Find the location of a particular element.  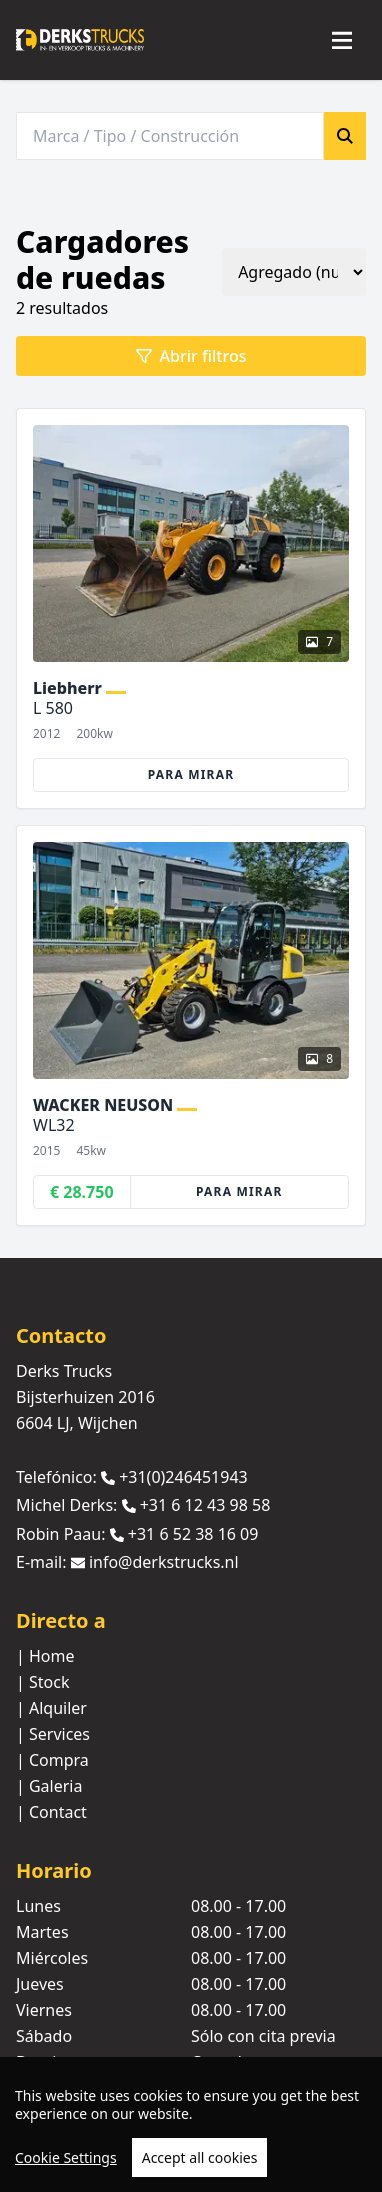

| Home is located at coordinates (45, 1656).